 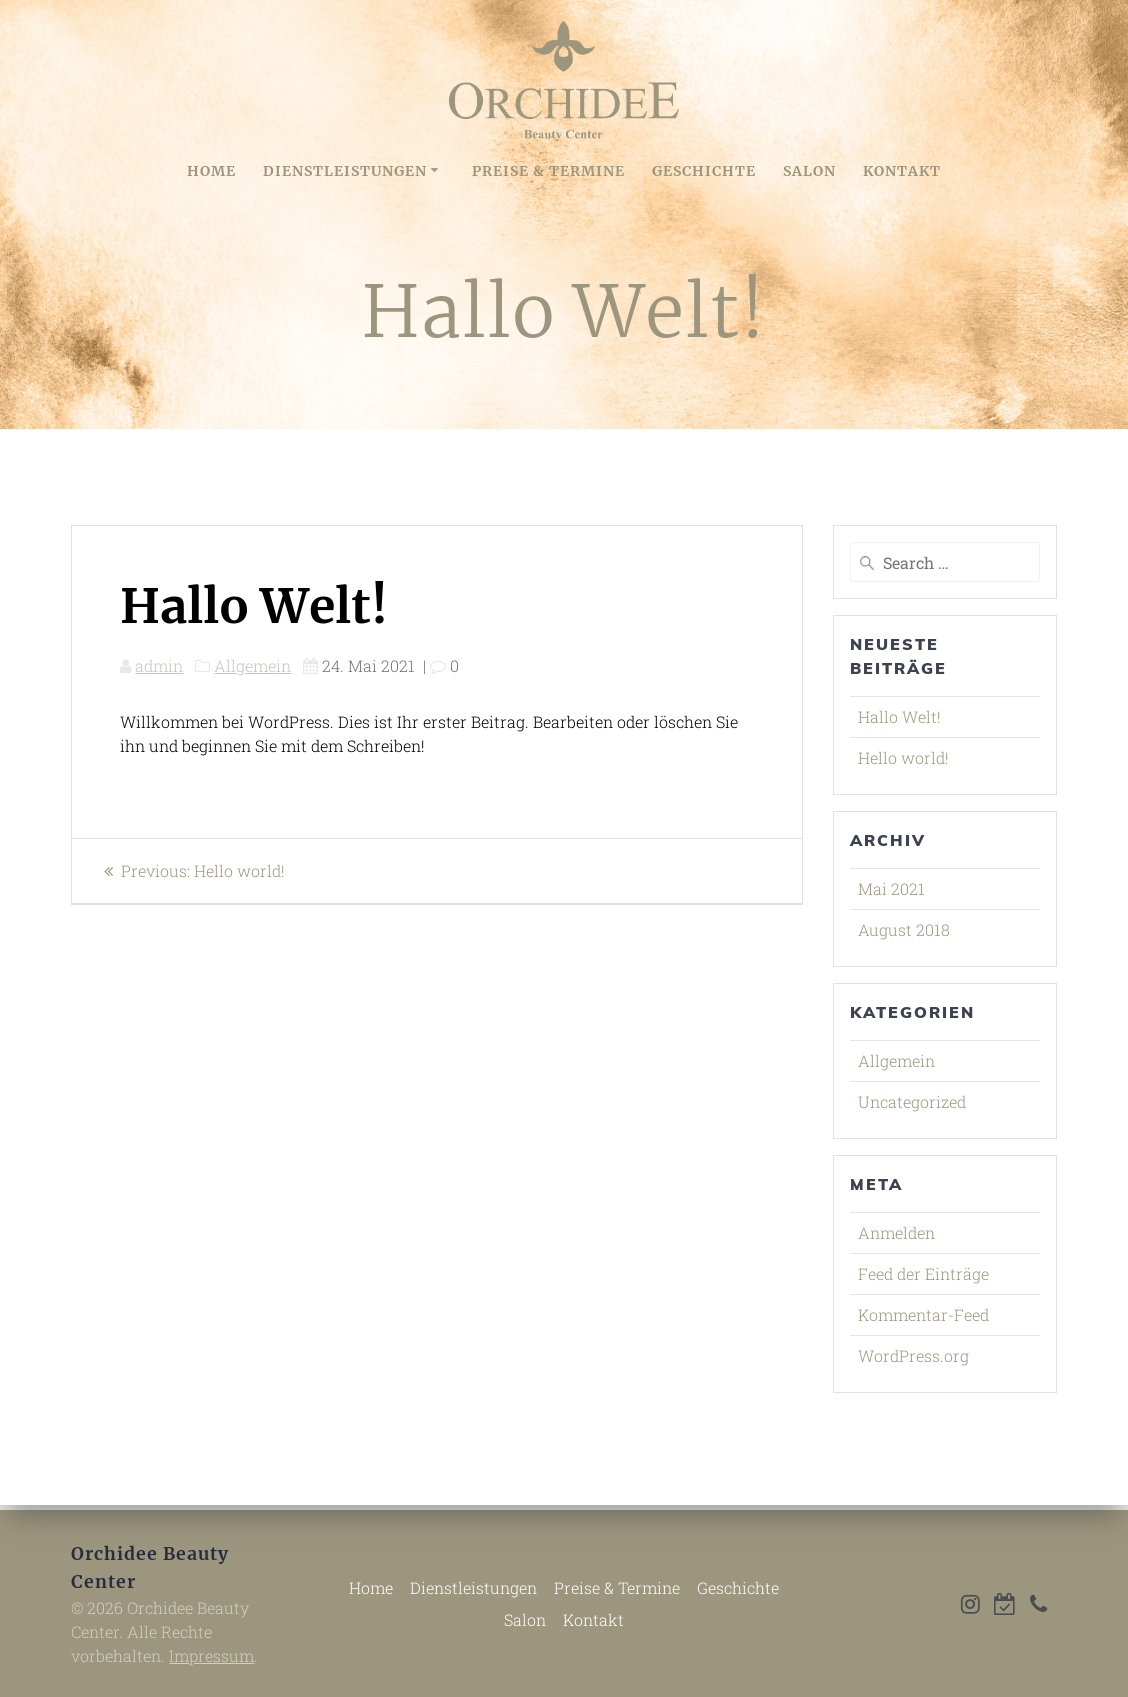 What do you see at coordinates (899, 716) in the screenshot?
I see `Hallo Welt!` at bounding box center [899, 716].